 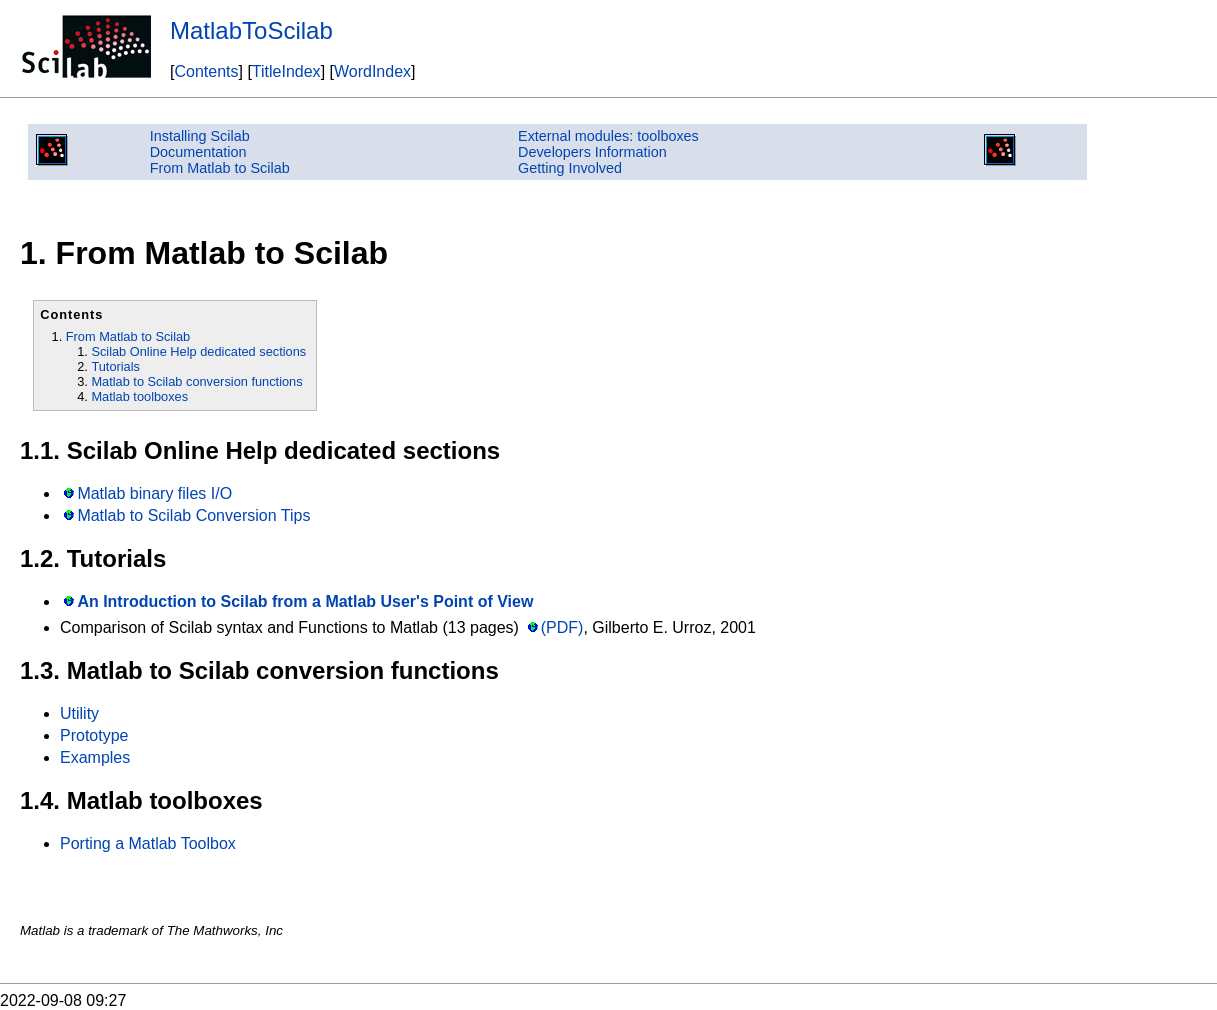 I want to click on Matlab to Scilab Conversion Tips, so click(x=193, y=515).